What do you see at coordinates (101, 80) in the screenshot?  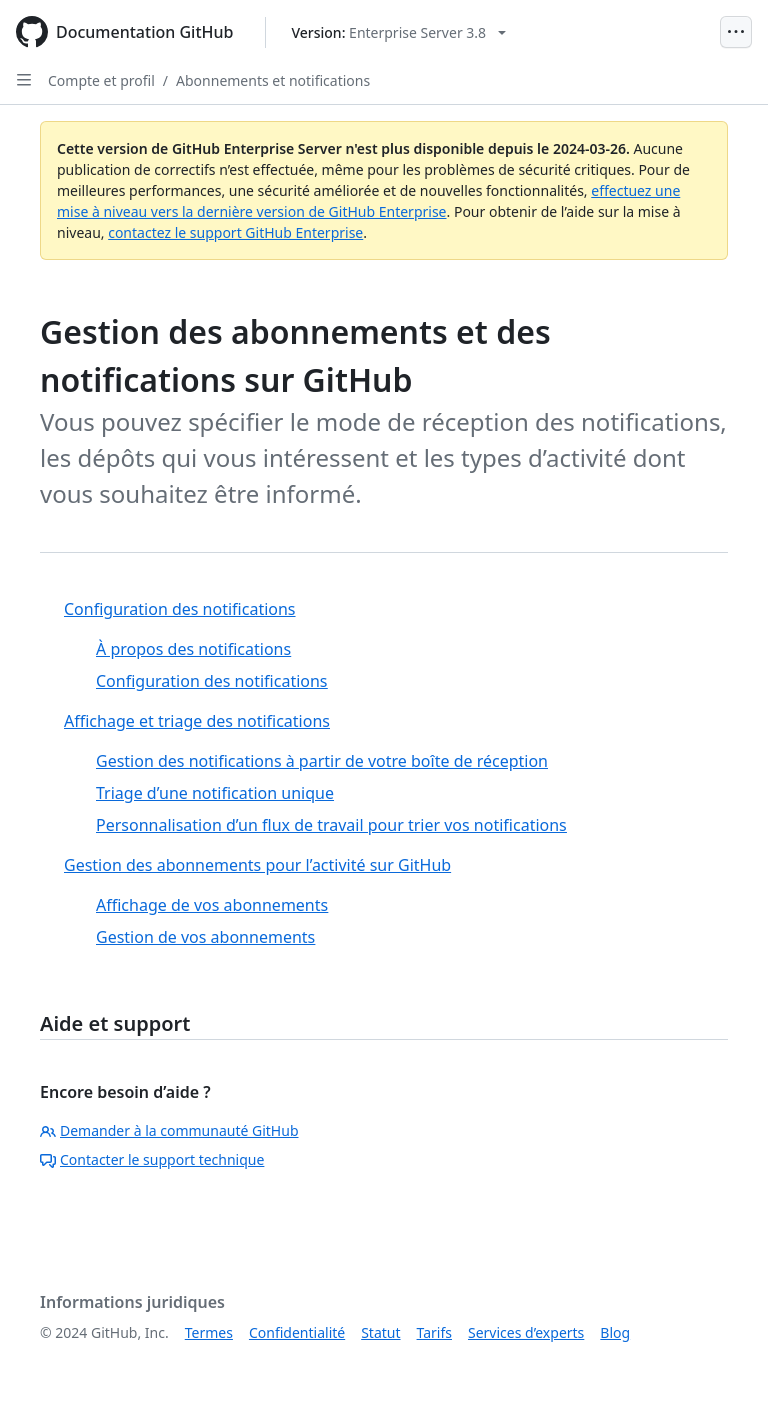 I see `Compte et profil` at bounding box center [101, 80].